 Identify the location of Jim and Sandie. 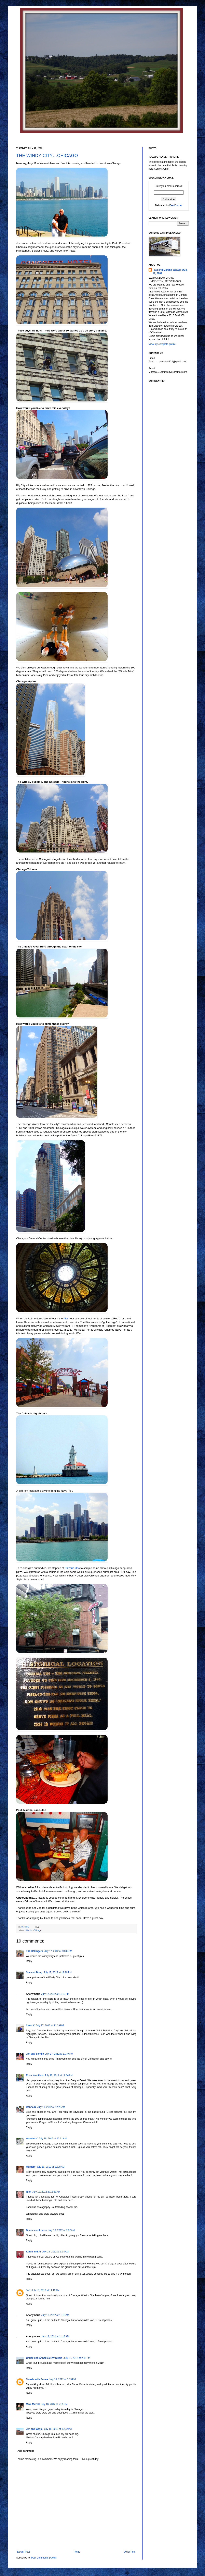
(35, 2053).